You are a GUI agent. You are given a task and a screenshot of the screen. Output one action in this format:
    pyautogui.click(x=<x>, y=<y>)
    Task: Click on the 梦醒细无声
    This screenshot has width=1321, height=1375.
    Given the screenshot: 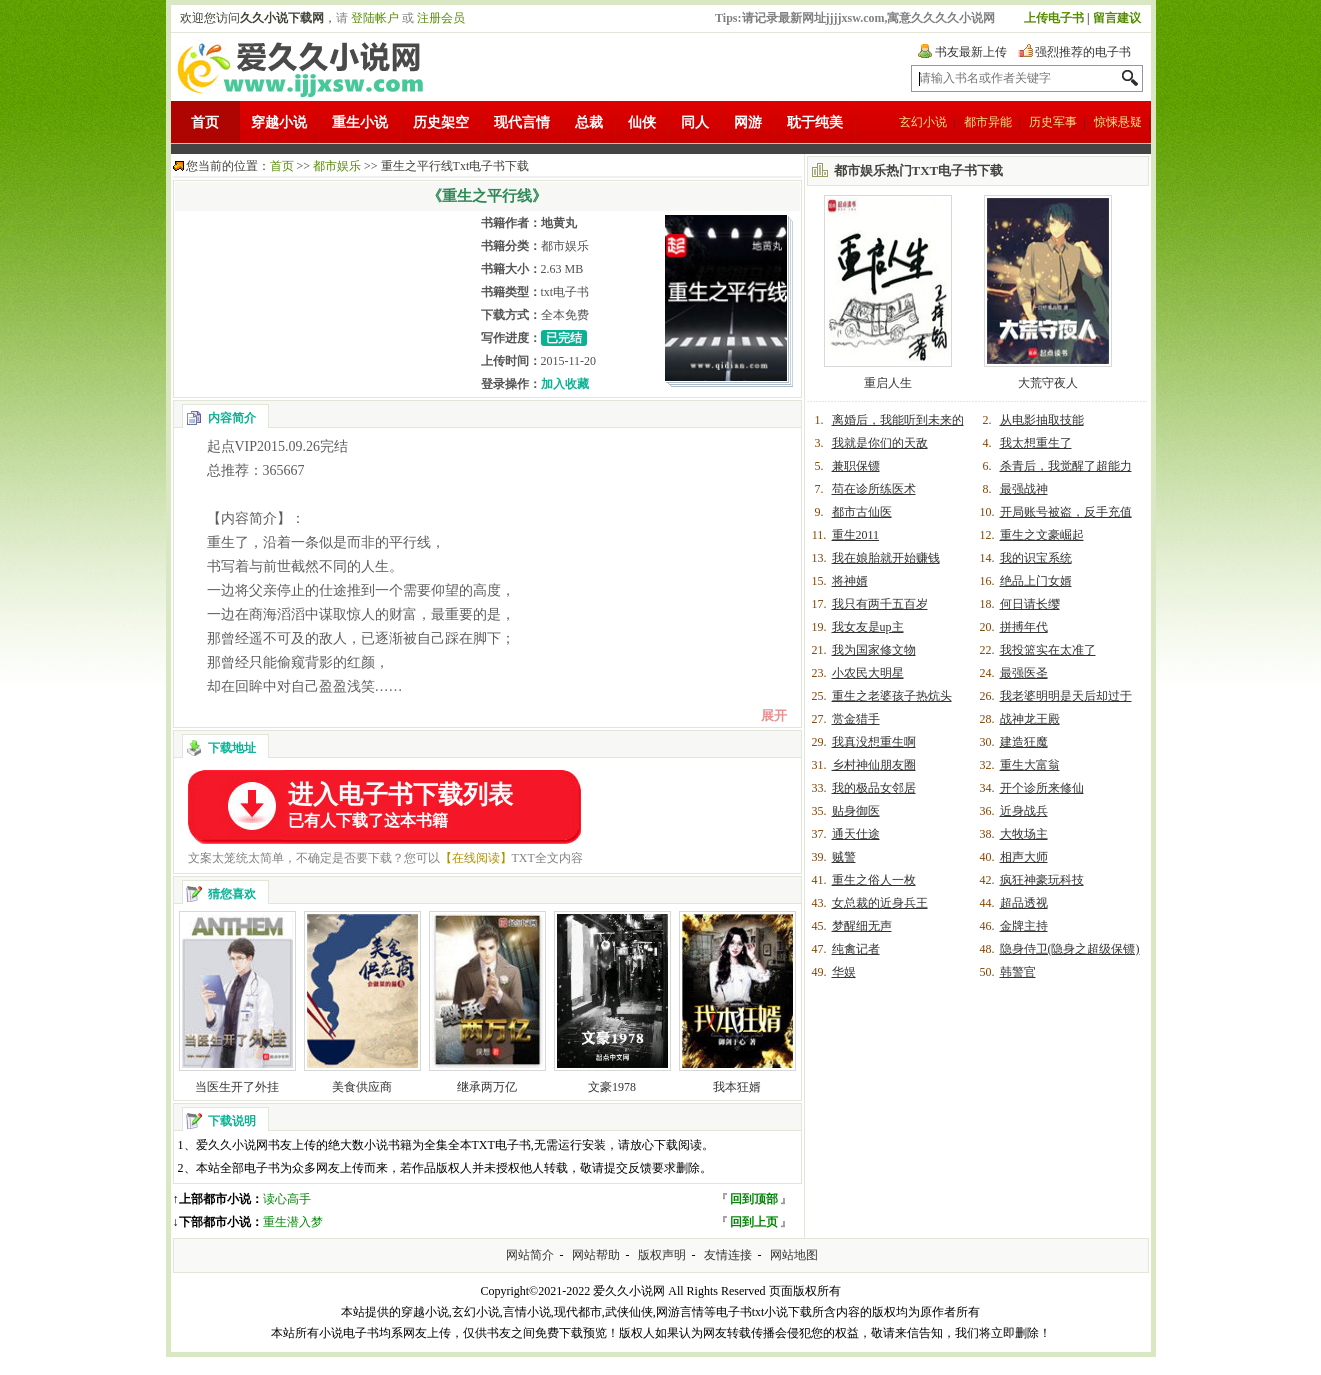 What is the action you would take?
    pyautogui.click(x=862, y=926)
    